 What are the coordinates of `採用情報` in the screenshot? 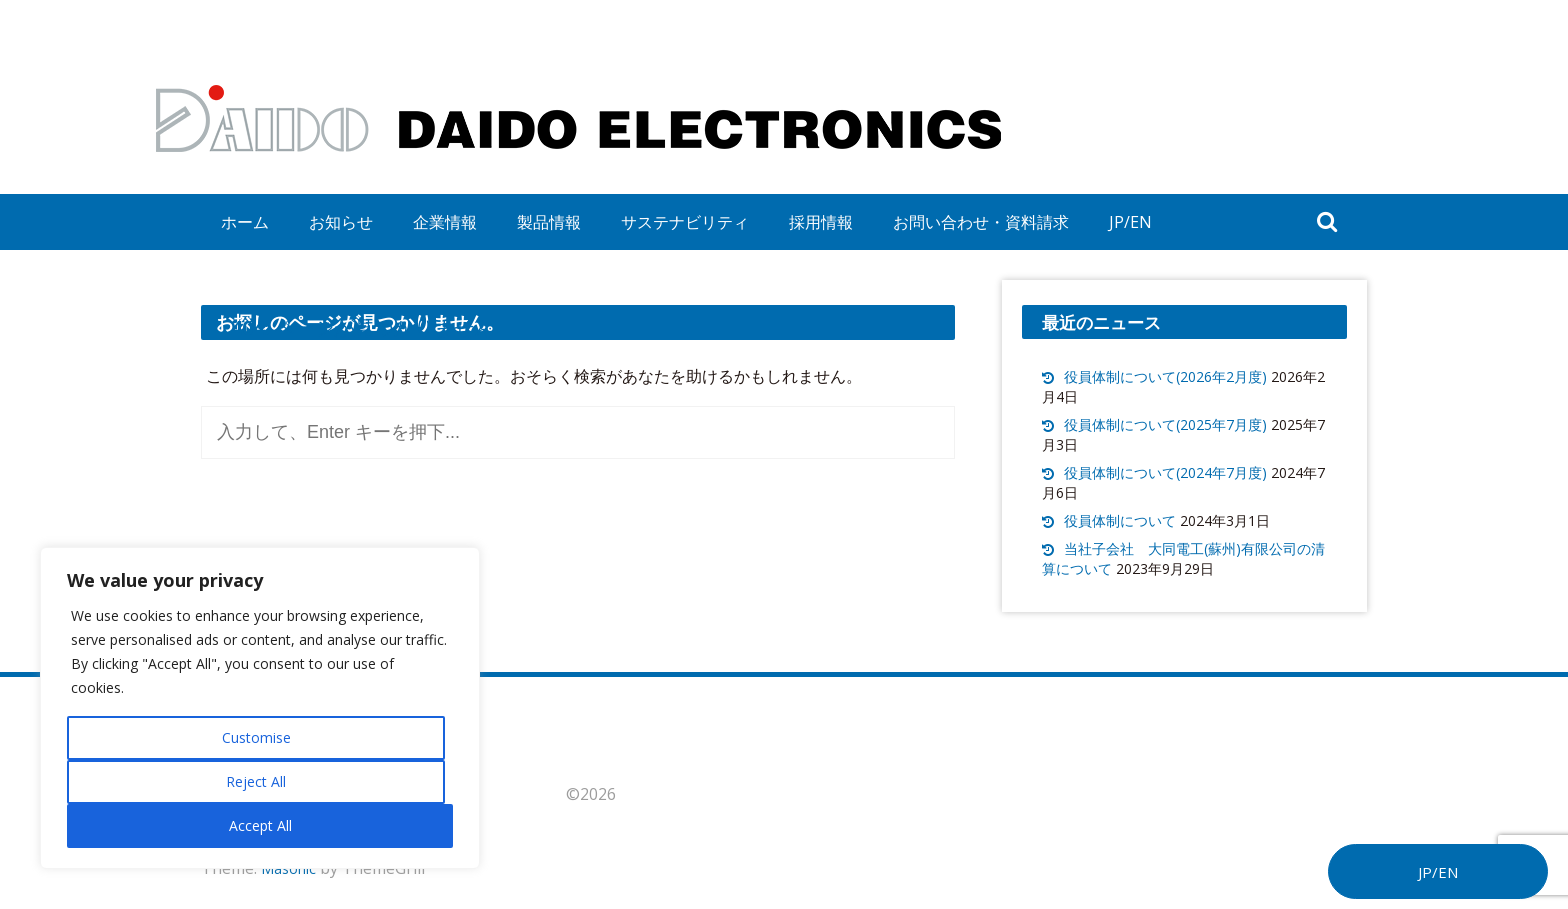 It's located at (821, 222).